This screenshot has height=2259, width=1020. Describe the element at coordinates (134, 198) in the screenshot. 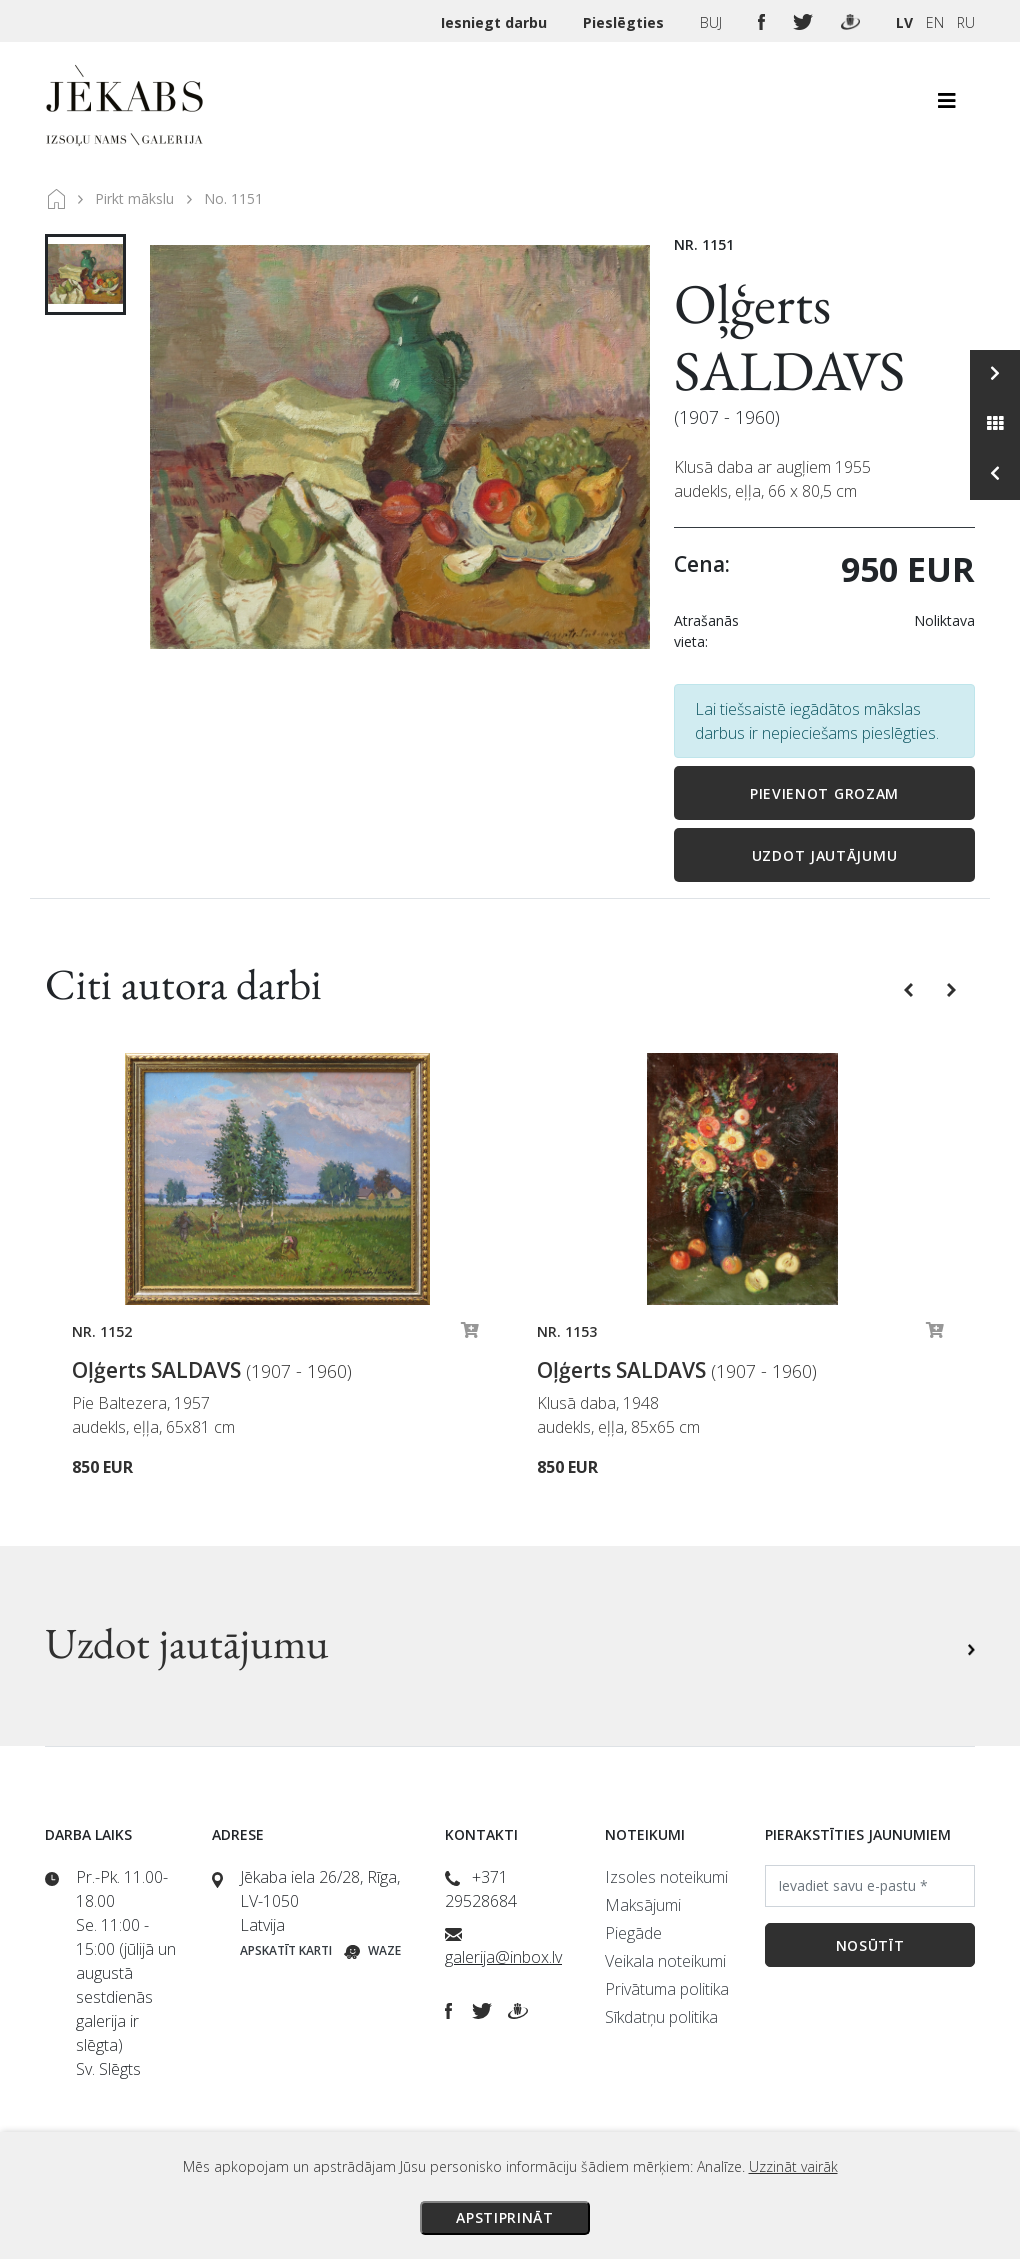

I see `Pirkt mākslu` at that location.